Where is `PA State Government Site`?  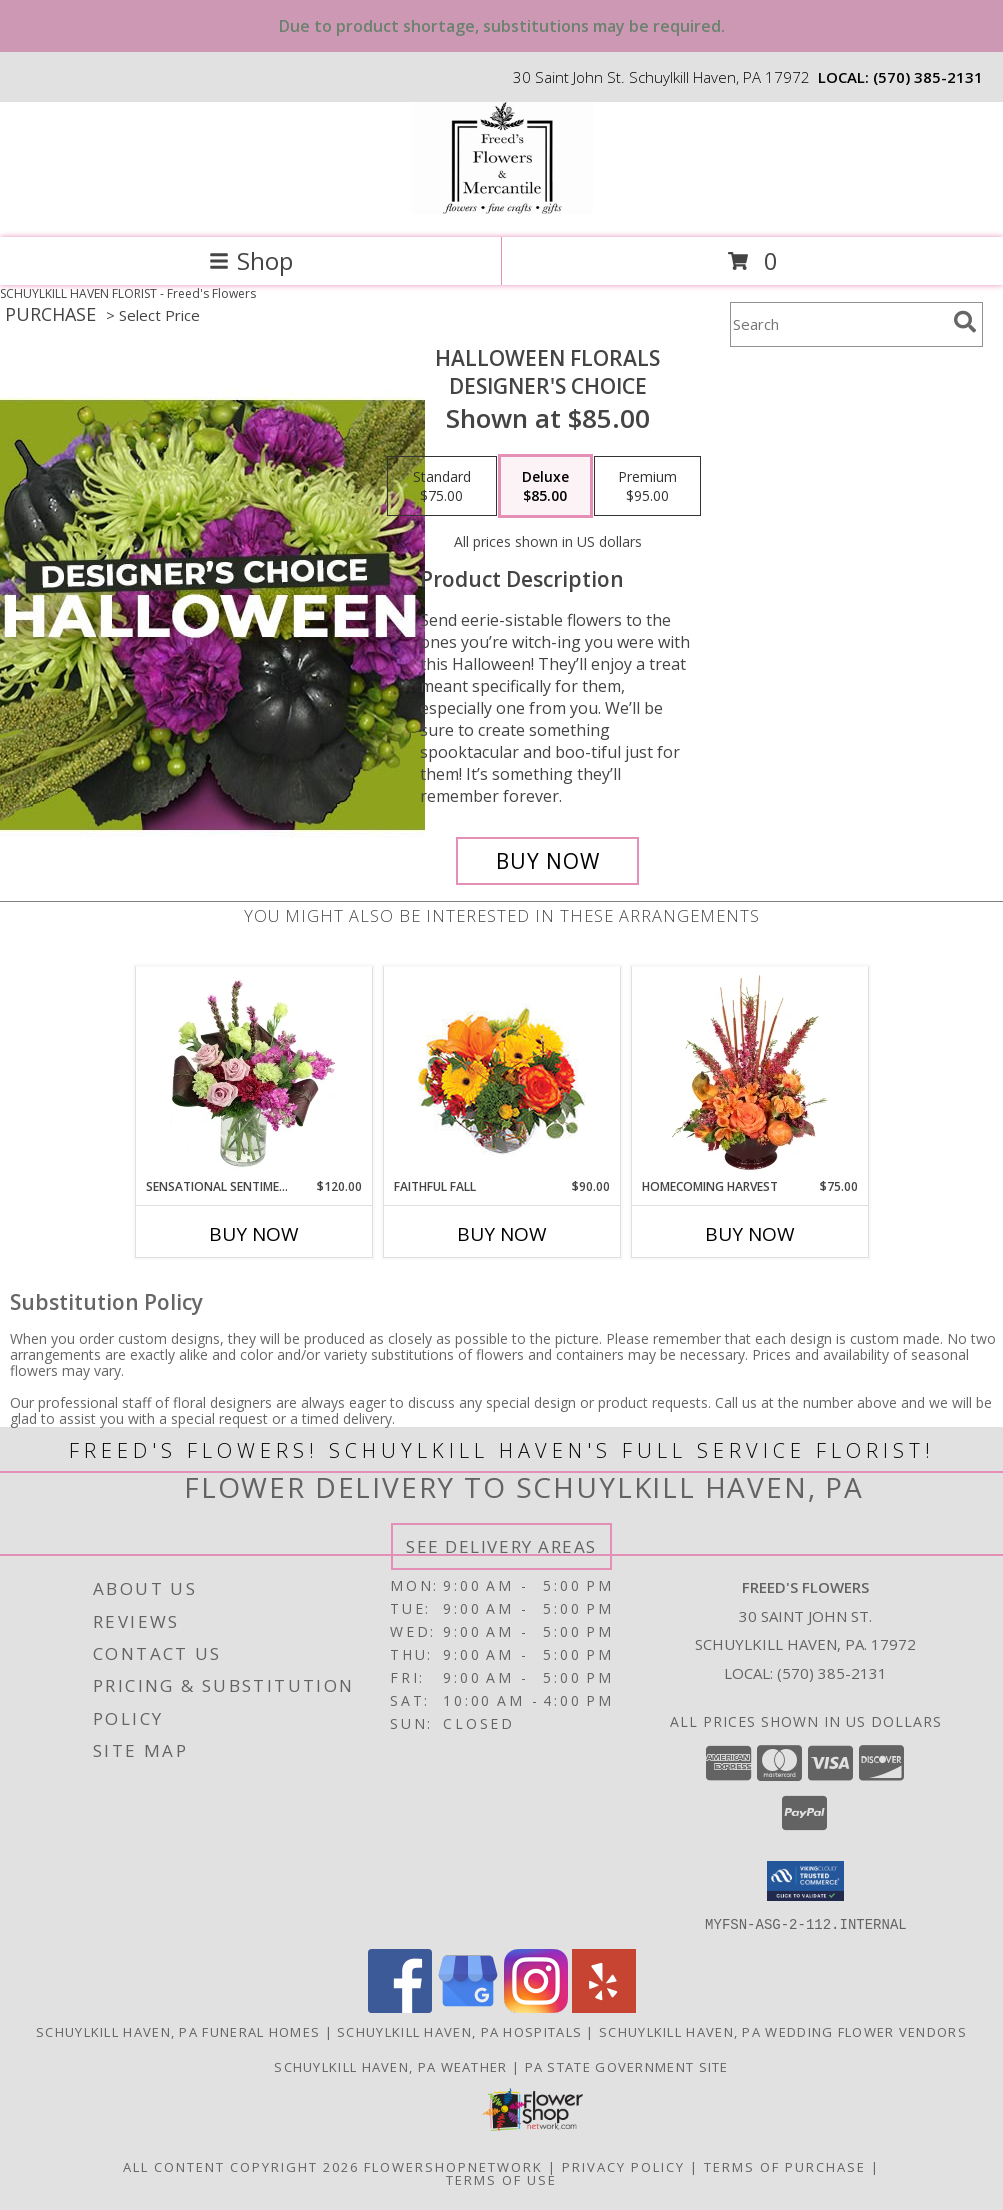 PA State Government Site is located at coordinates (627, 2066).